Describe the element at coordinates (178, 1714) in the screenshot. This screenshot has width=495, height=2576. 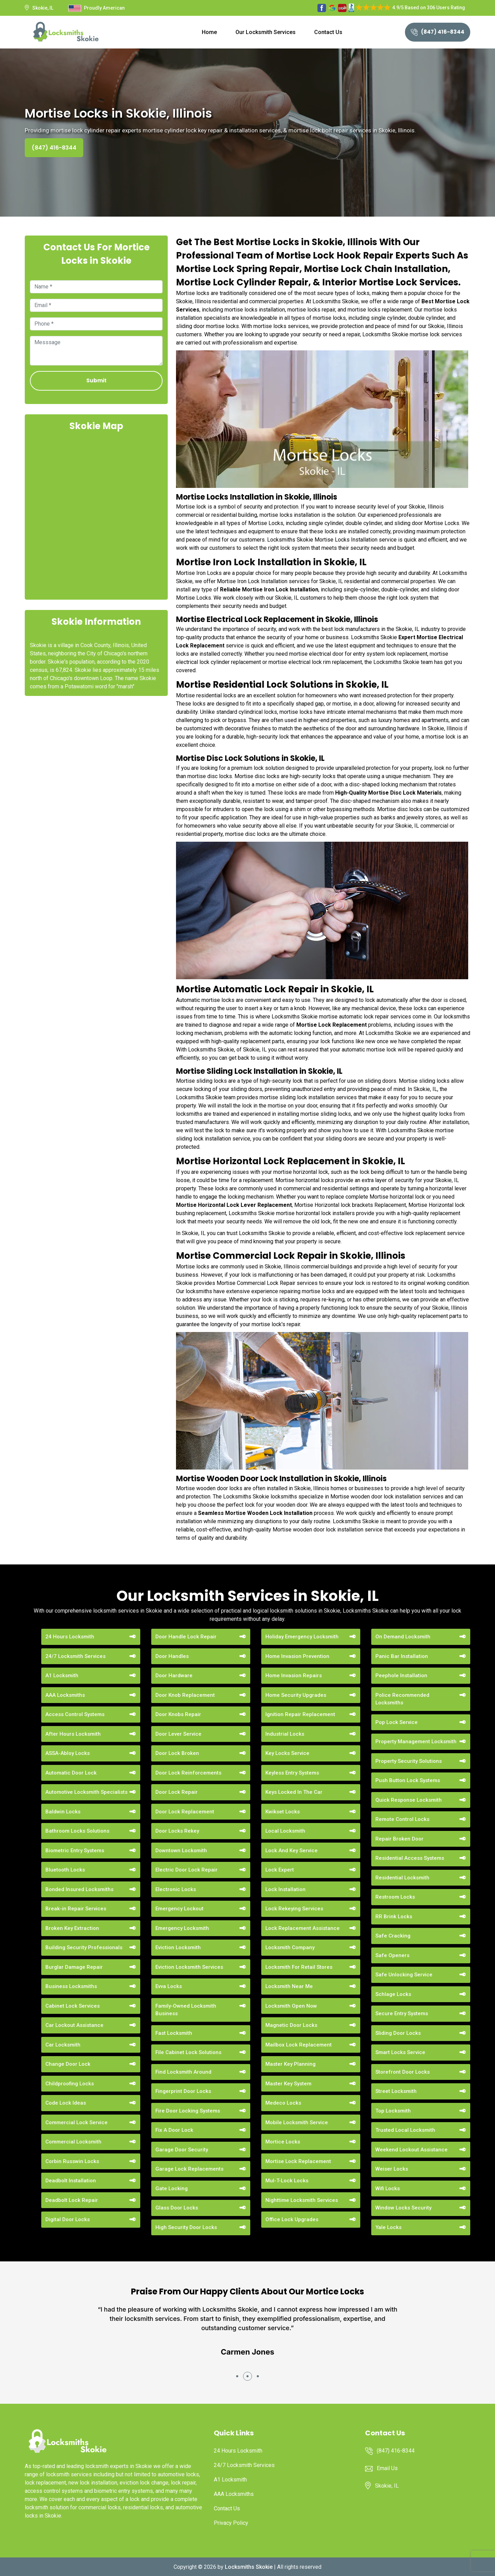
I see `Door Knobs Repair` at that location.